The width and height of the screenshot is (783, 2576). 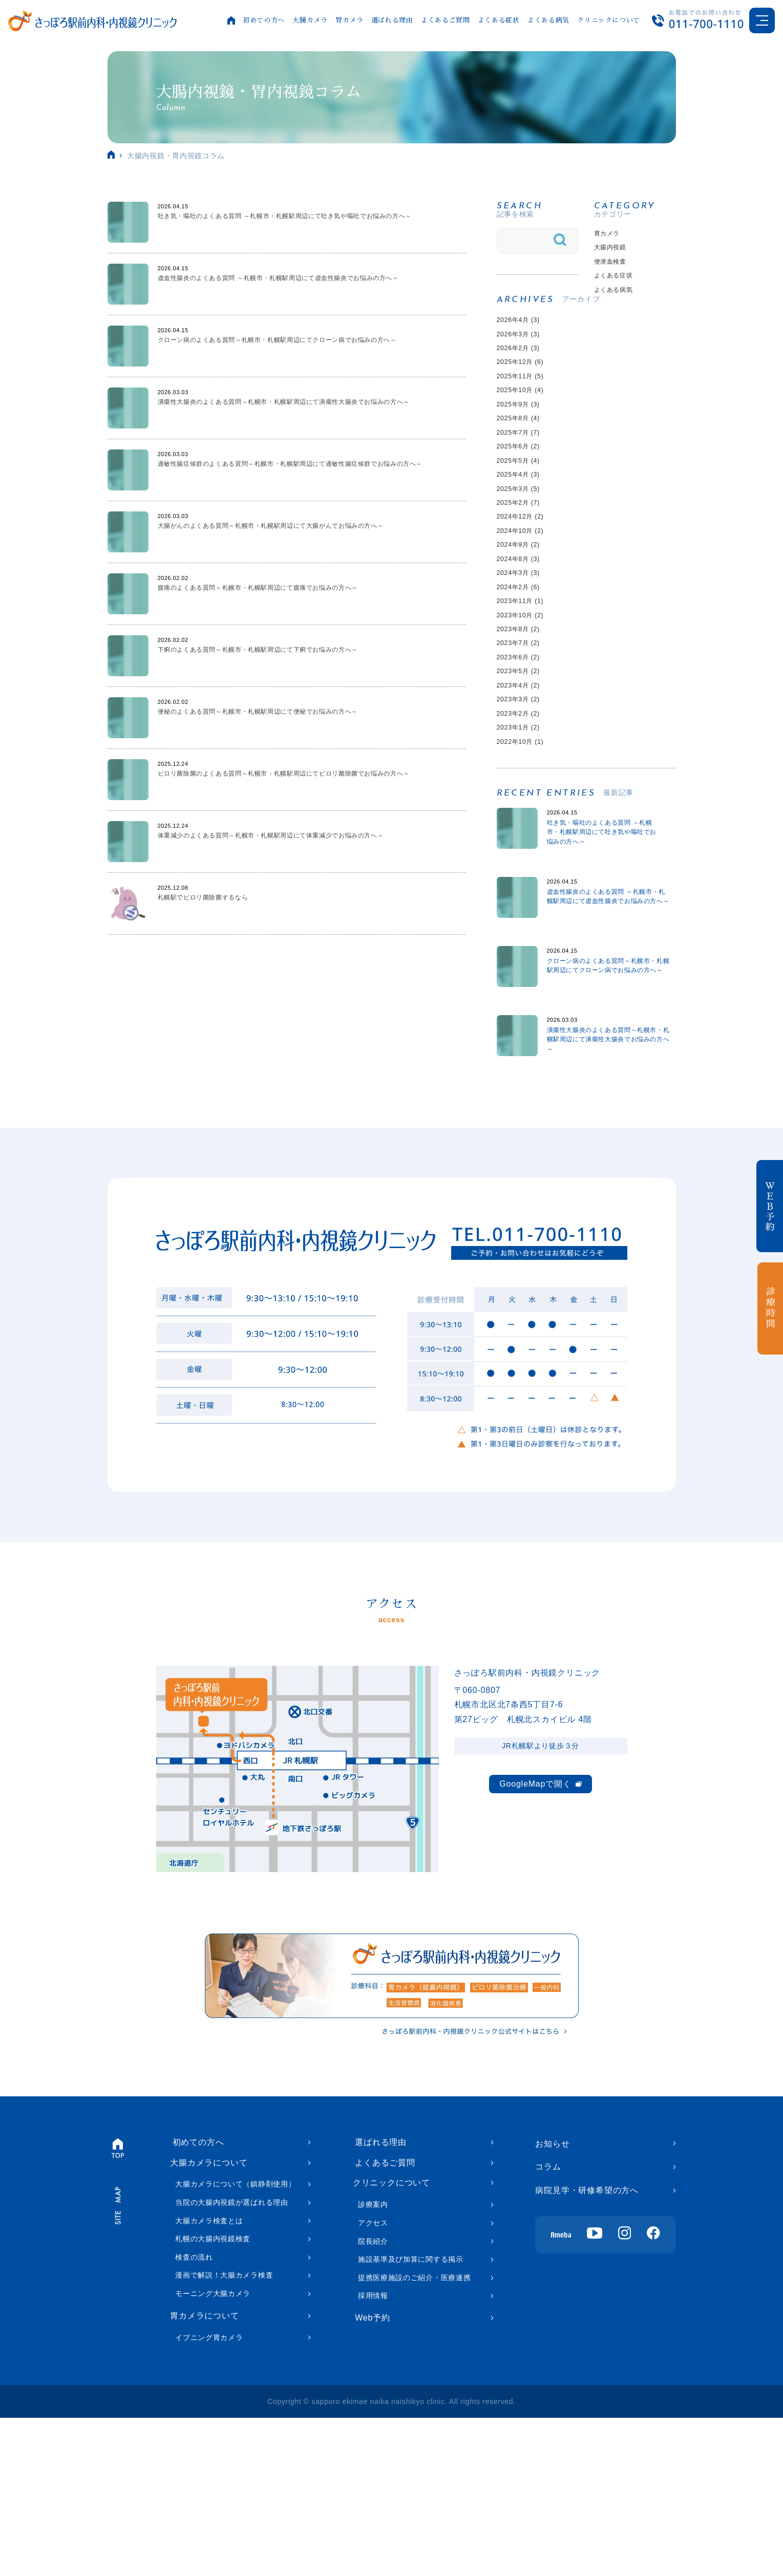 I want to click on 大腸カメラについて（鎮静剤使用）, so click(x=235, y=2339).